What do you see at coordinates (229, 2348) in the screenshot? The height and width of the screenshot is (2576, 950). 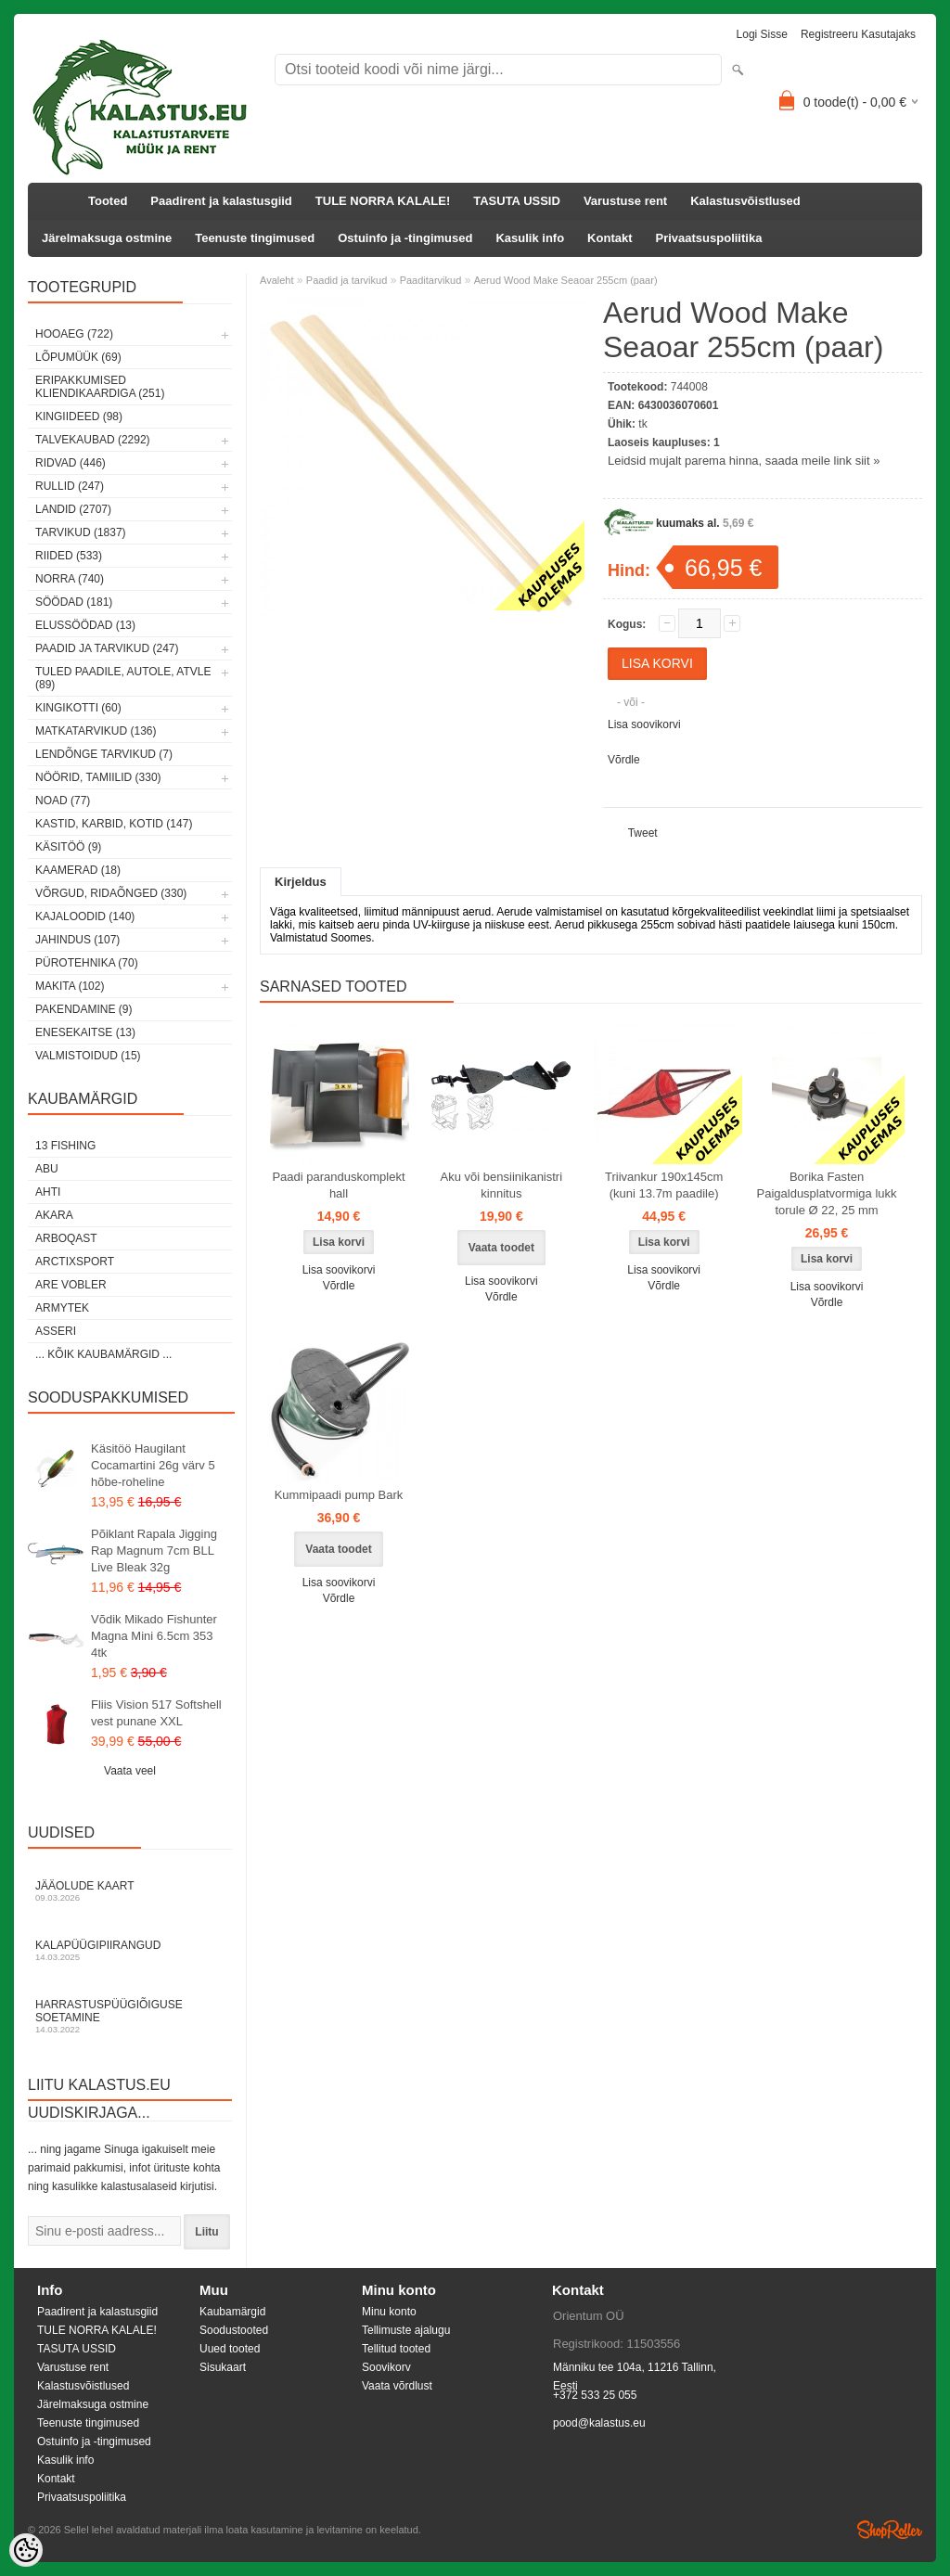 I see `Uued tooted` at bounding box center [229, 2348].